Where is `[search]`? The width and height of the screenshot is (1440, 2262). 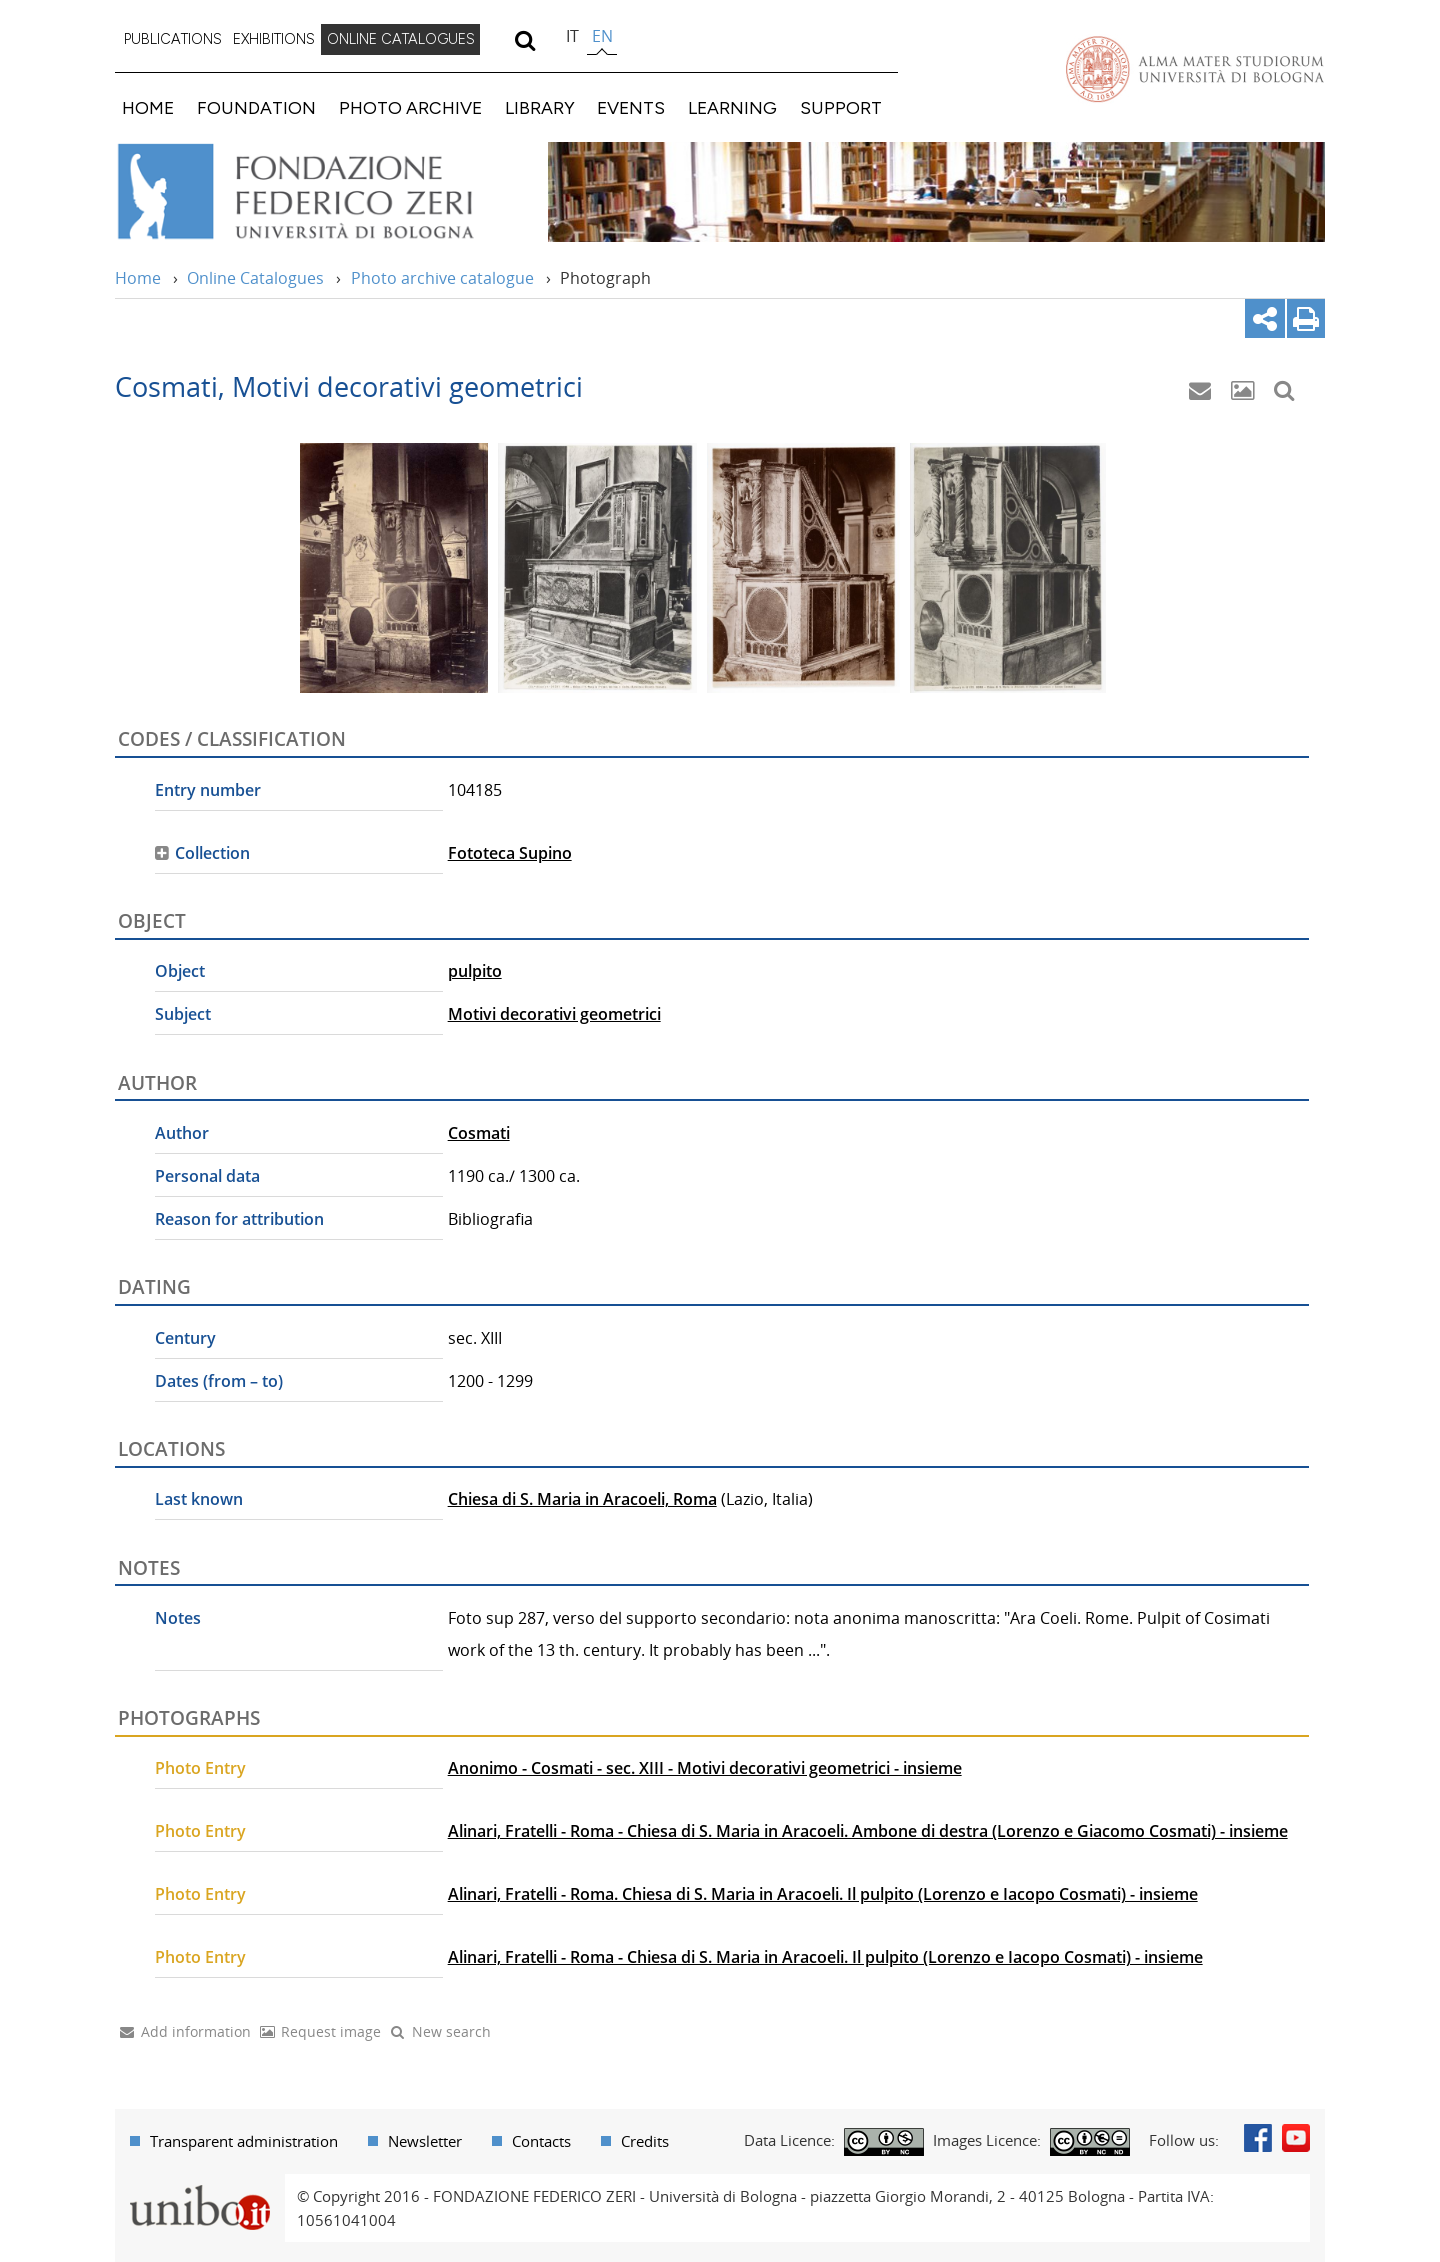
[search] is located at coordinates (524, 40).